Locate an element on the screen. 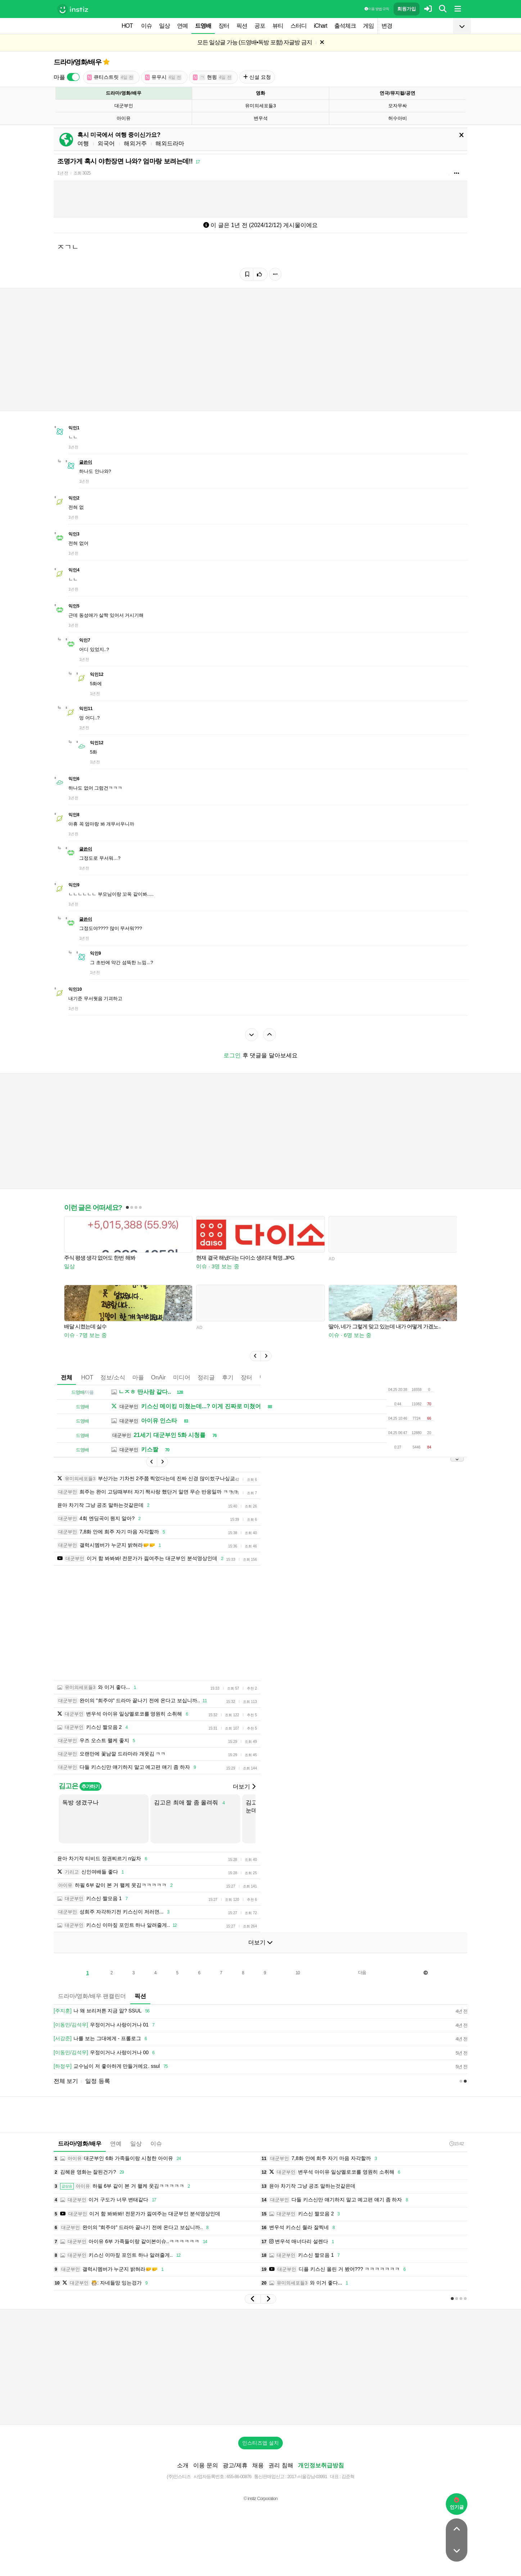 This screenshot has width=521, height=2576. 이용 방법·규칙 is located at coordinates (376, 9).